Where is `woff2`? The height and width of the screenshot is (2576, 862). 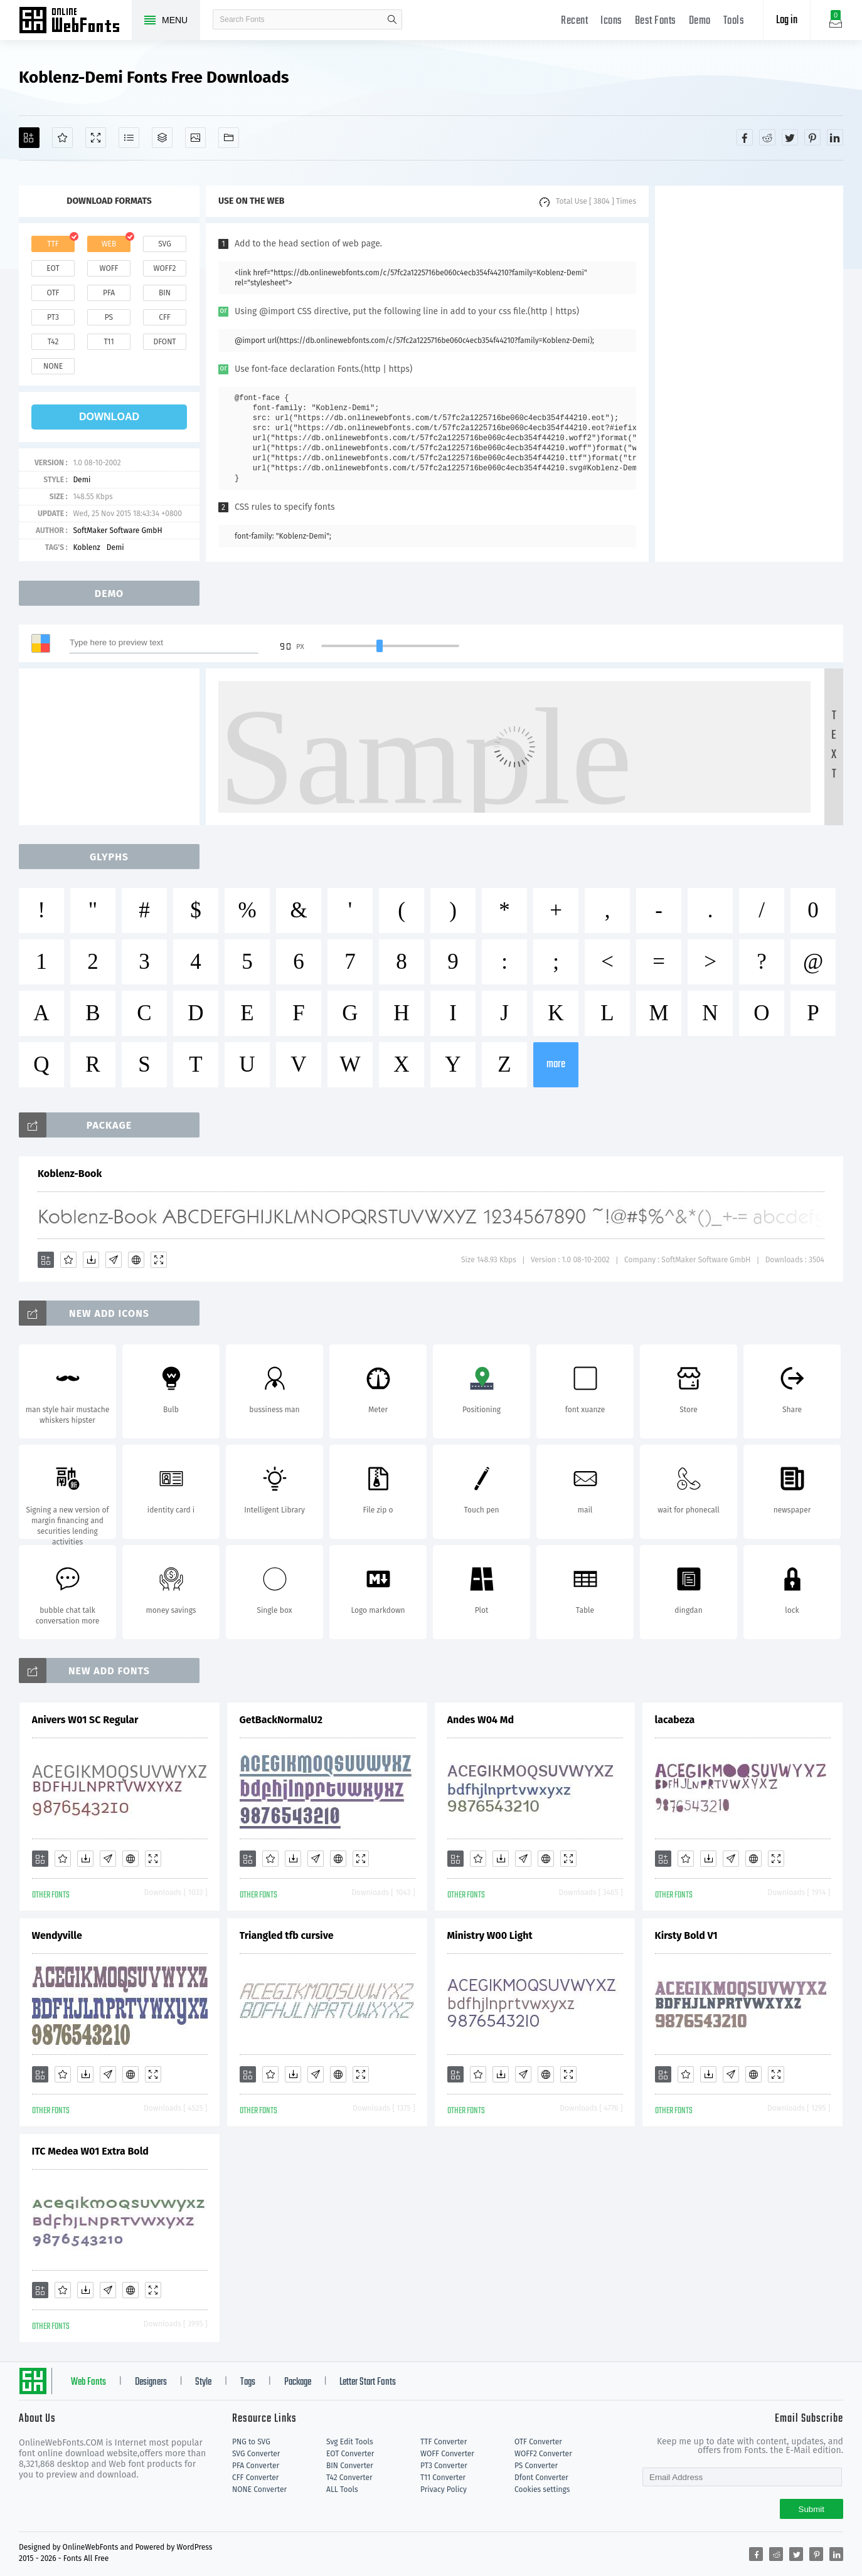 woff2 is located at coordinates (165, 268).